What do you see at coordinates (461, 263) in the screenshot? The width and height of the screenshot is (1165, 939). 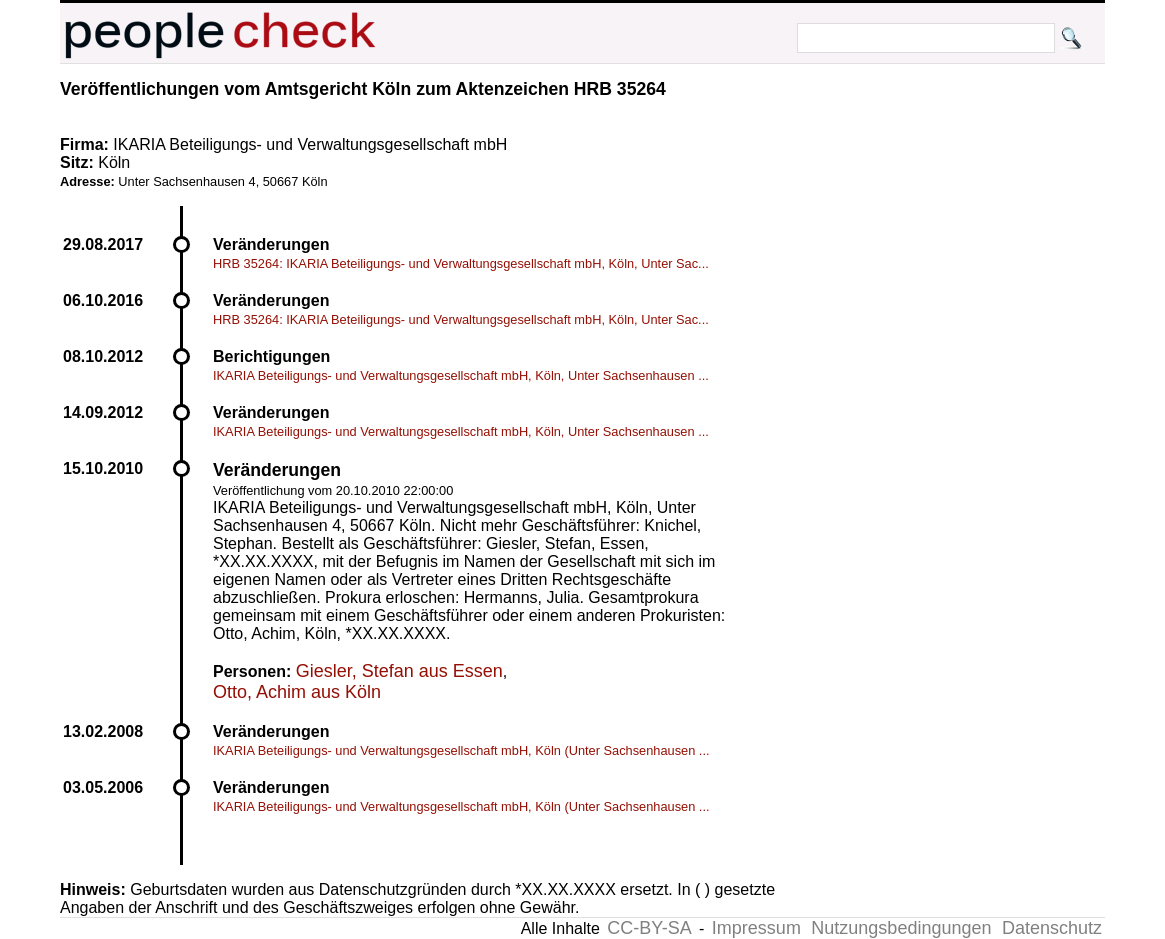 I see `HRB 35264: IKARIA Beteiligungs- und Verwaltungsgesellschaft mbH, Köln, Unter Sac...` at bounding box center [461, 263].